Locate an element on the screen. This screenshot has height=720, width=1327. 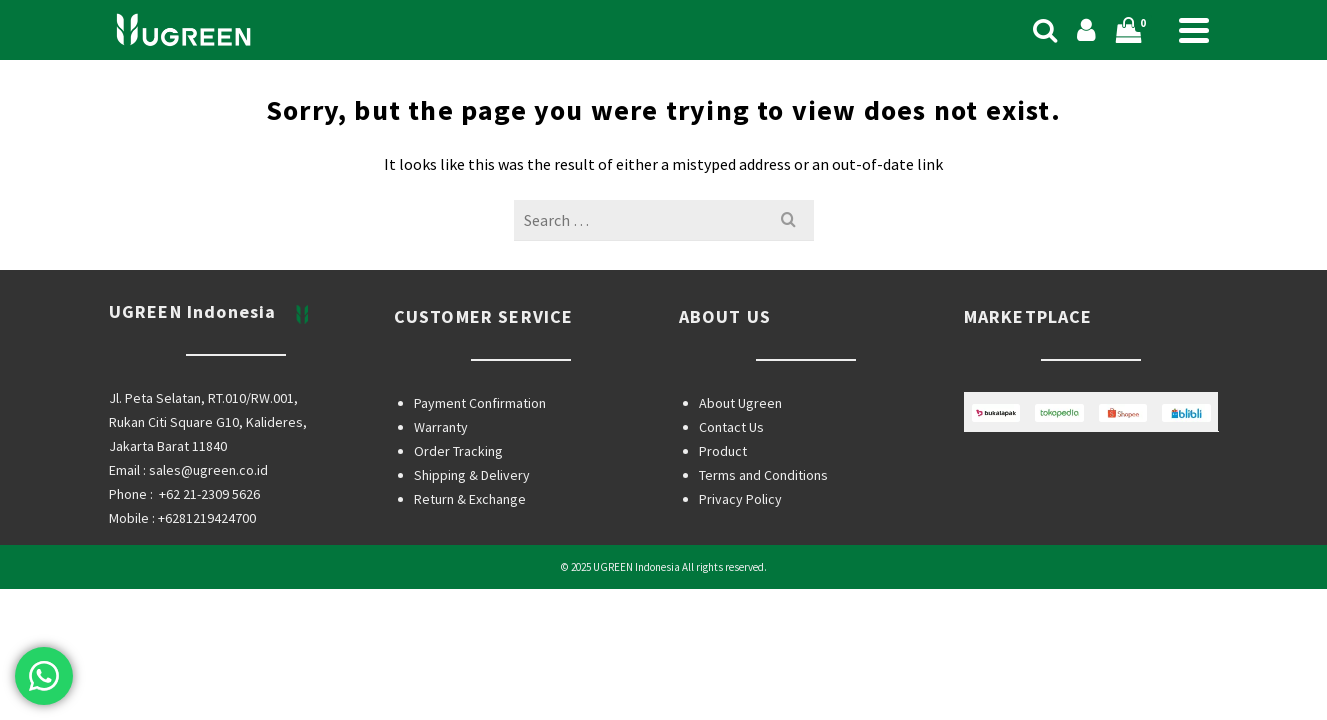
+62 21-2309 5626 is located at coordinates (209, 574).